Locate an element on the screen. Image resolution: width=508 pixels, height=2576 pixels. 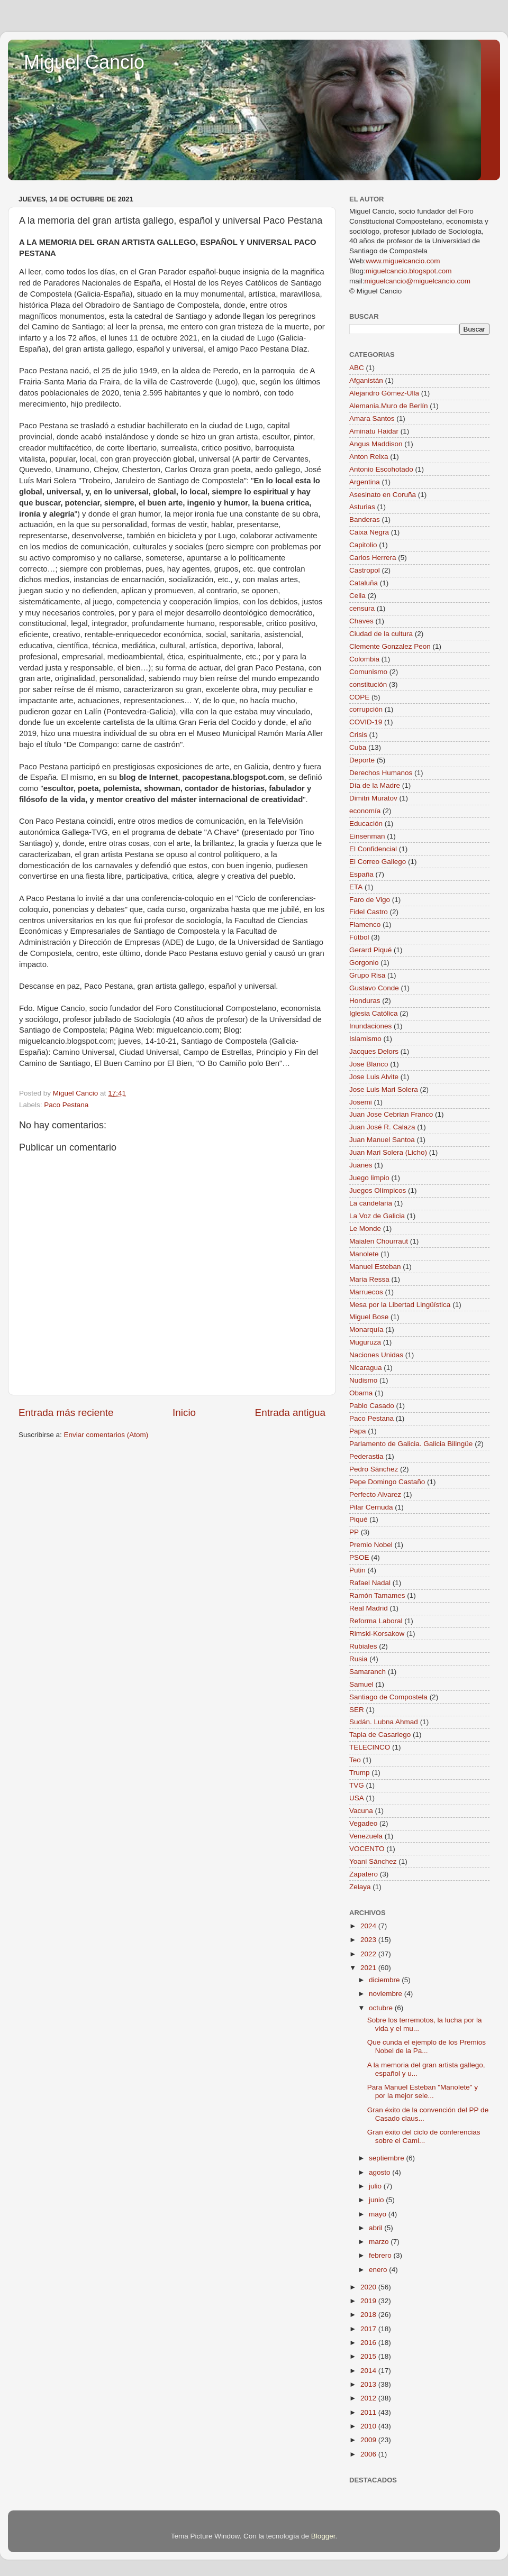
2018 is located at coordinates (369, 2315).